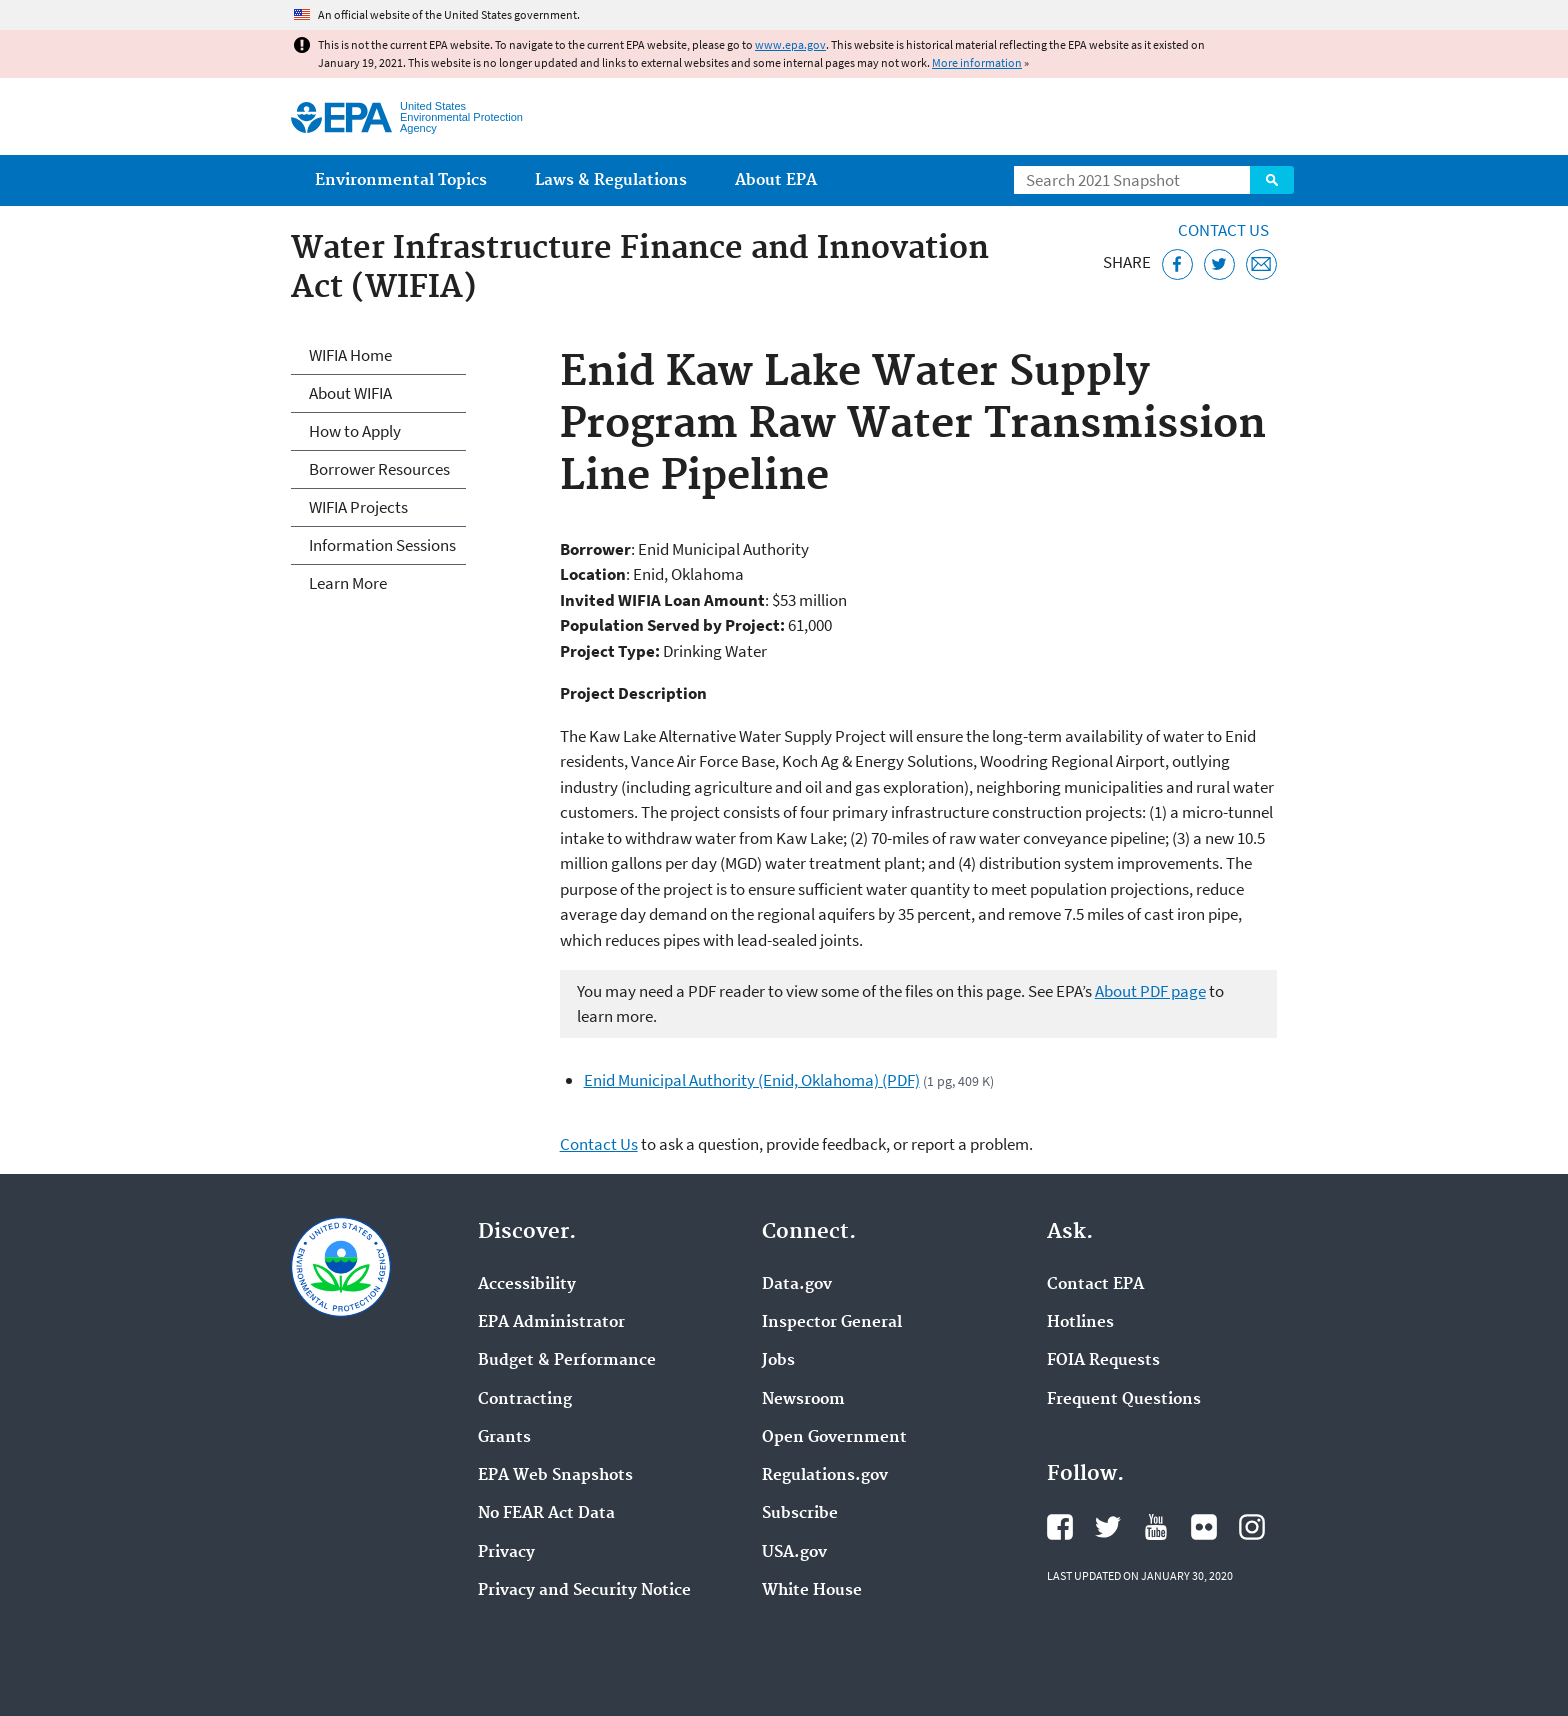  I want to click on Borrower Resources, so click(379, 469).